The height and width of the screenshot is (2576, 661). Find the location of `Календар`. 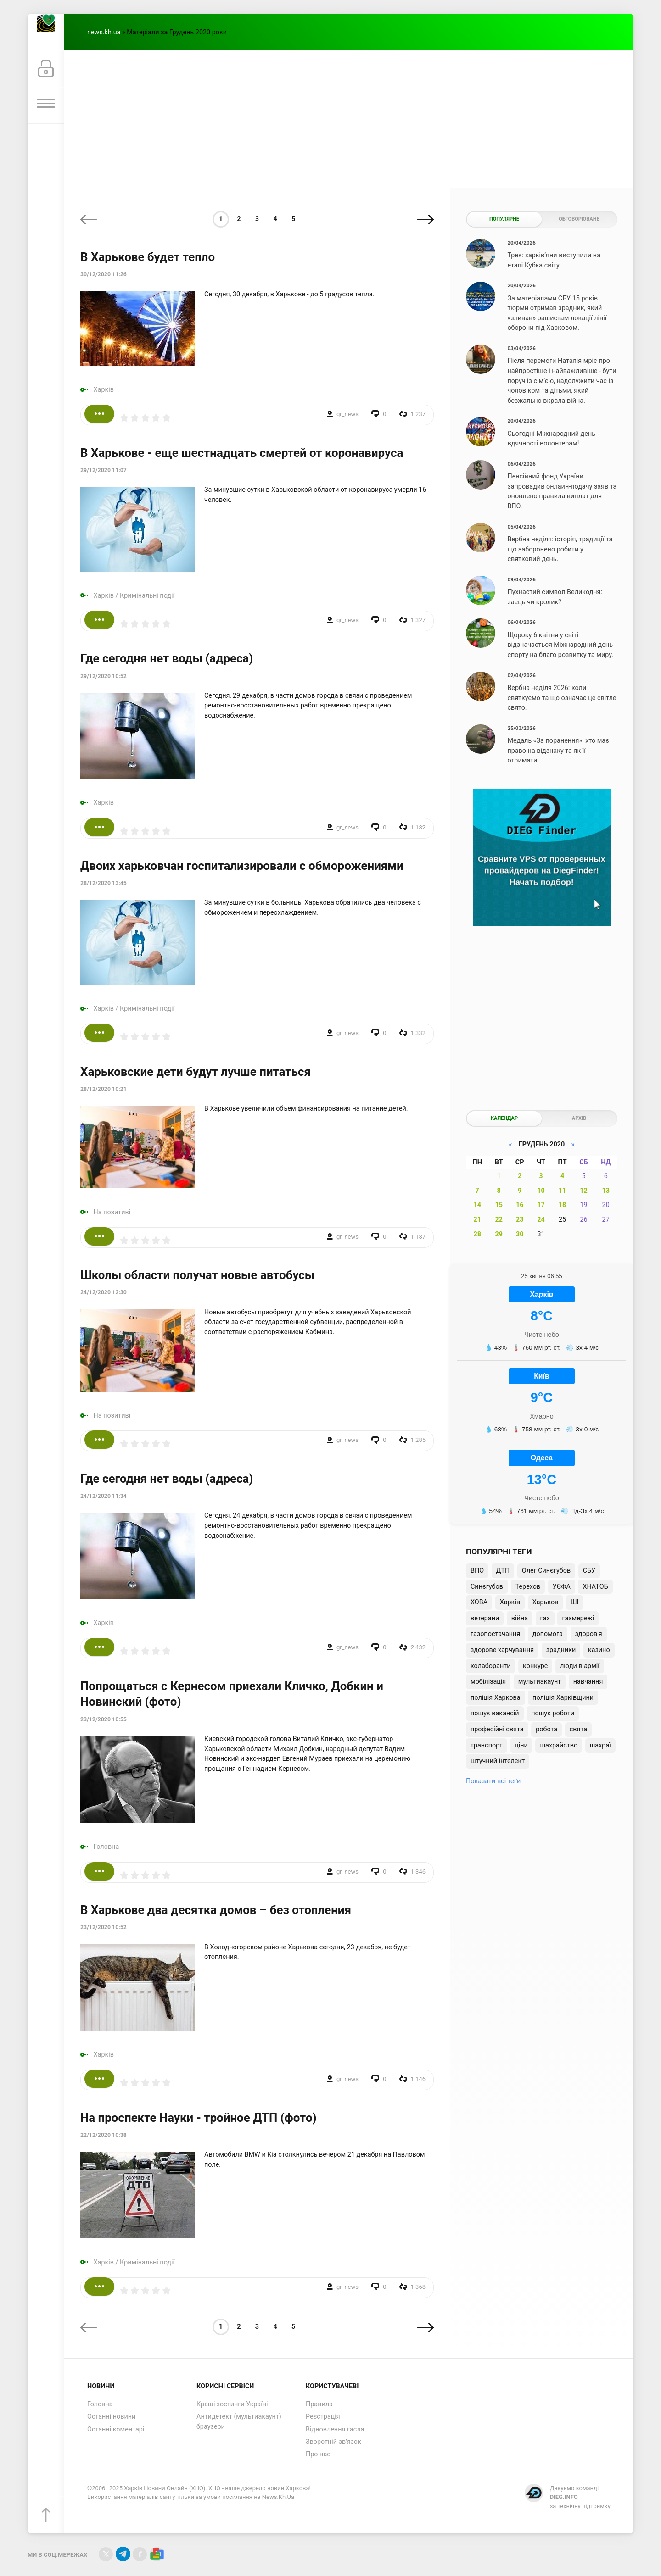

Календар is located at coordinates (504, 1118).